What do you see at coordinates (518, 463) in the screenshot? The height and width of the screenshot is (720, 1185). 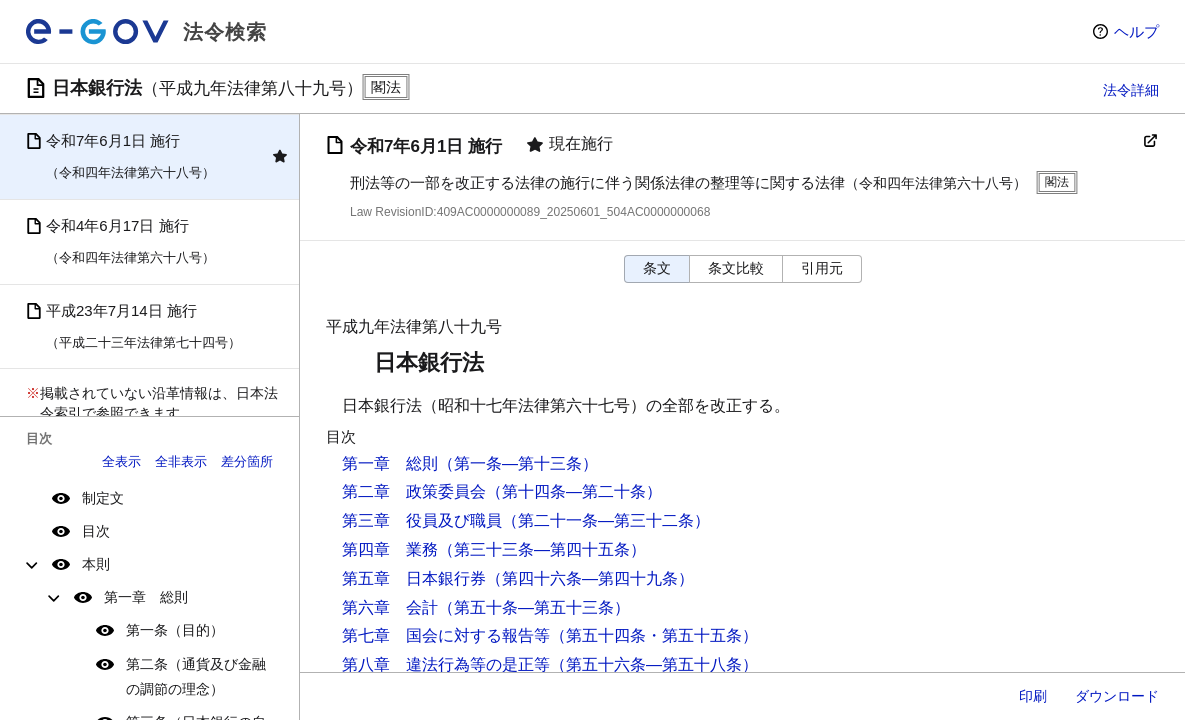 I see `（第一条―第十三条）` at bounding box center [518, 463].